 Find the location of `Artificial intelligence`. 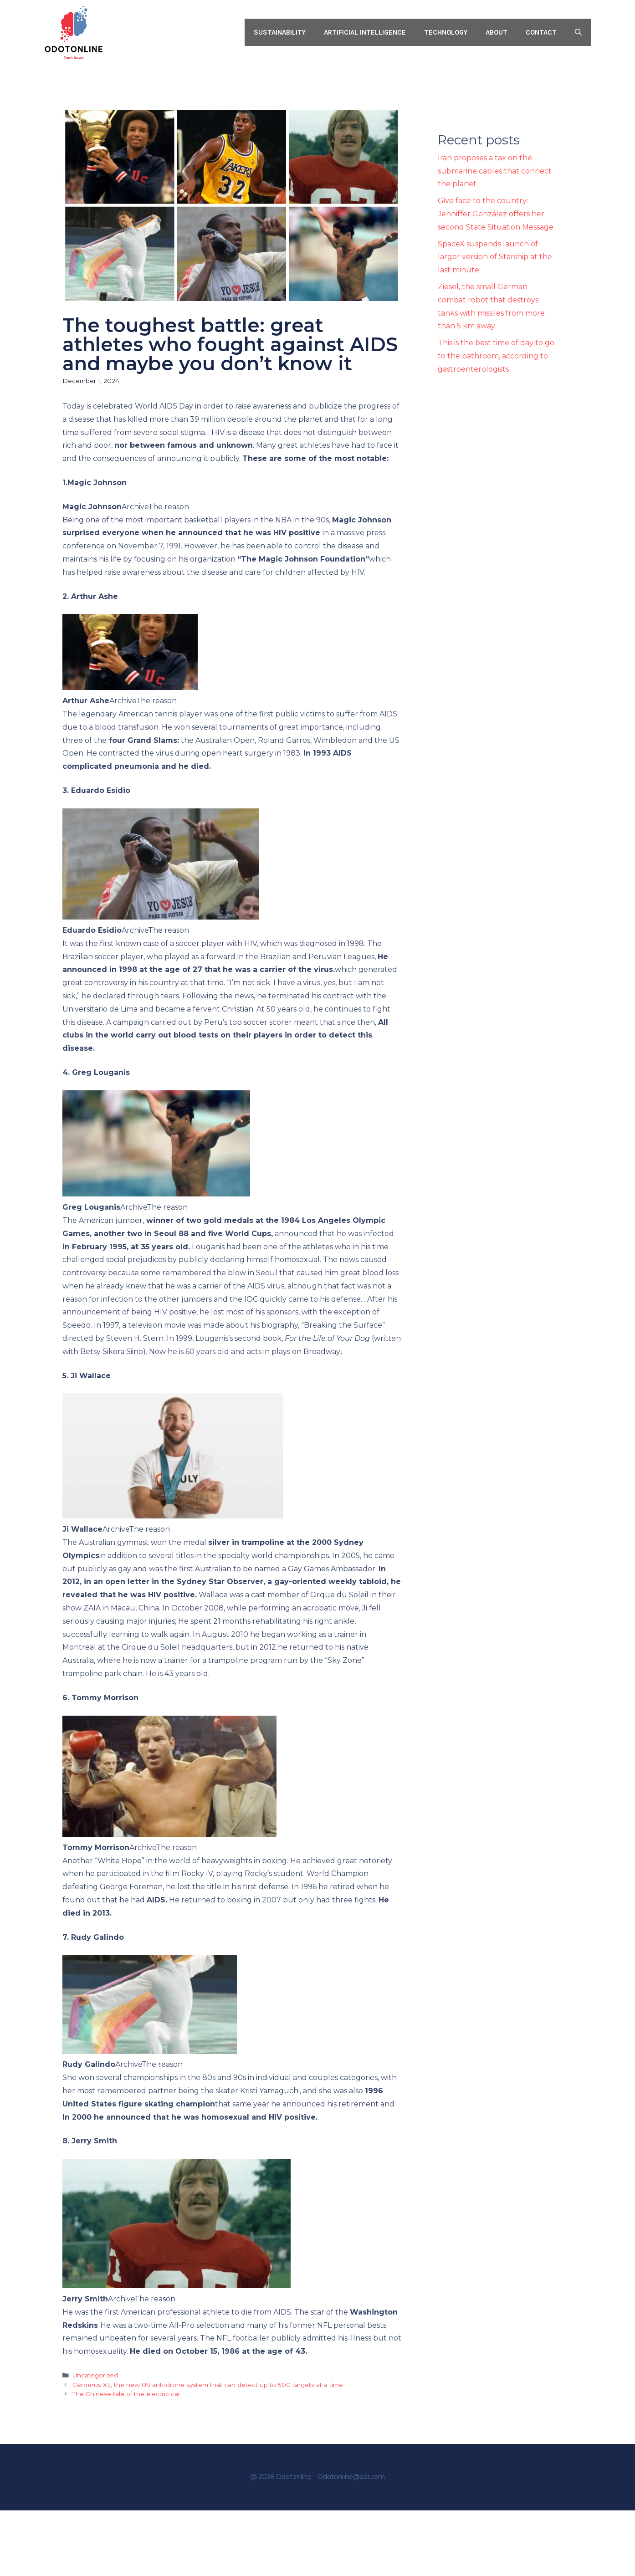

Artificial intelligence is located at coordinates (365, 32).